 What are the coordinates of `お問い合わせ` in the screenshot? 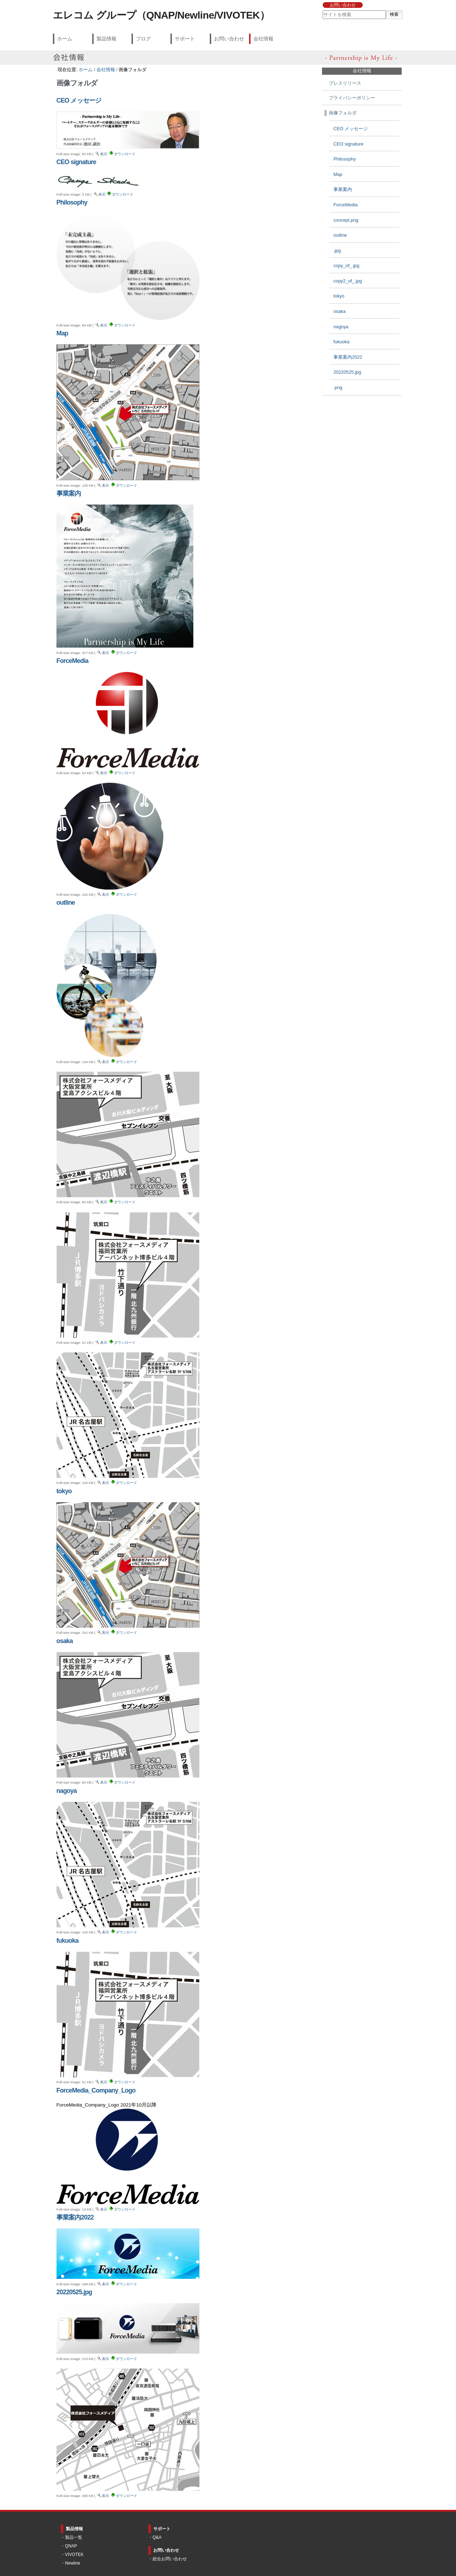 It's located at (343, 5).